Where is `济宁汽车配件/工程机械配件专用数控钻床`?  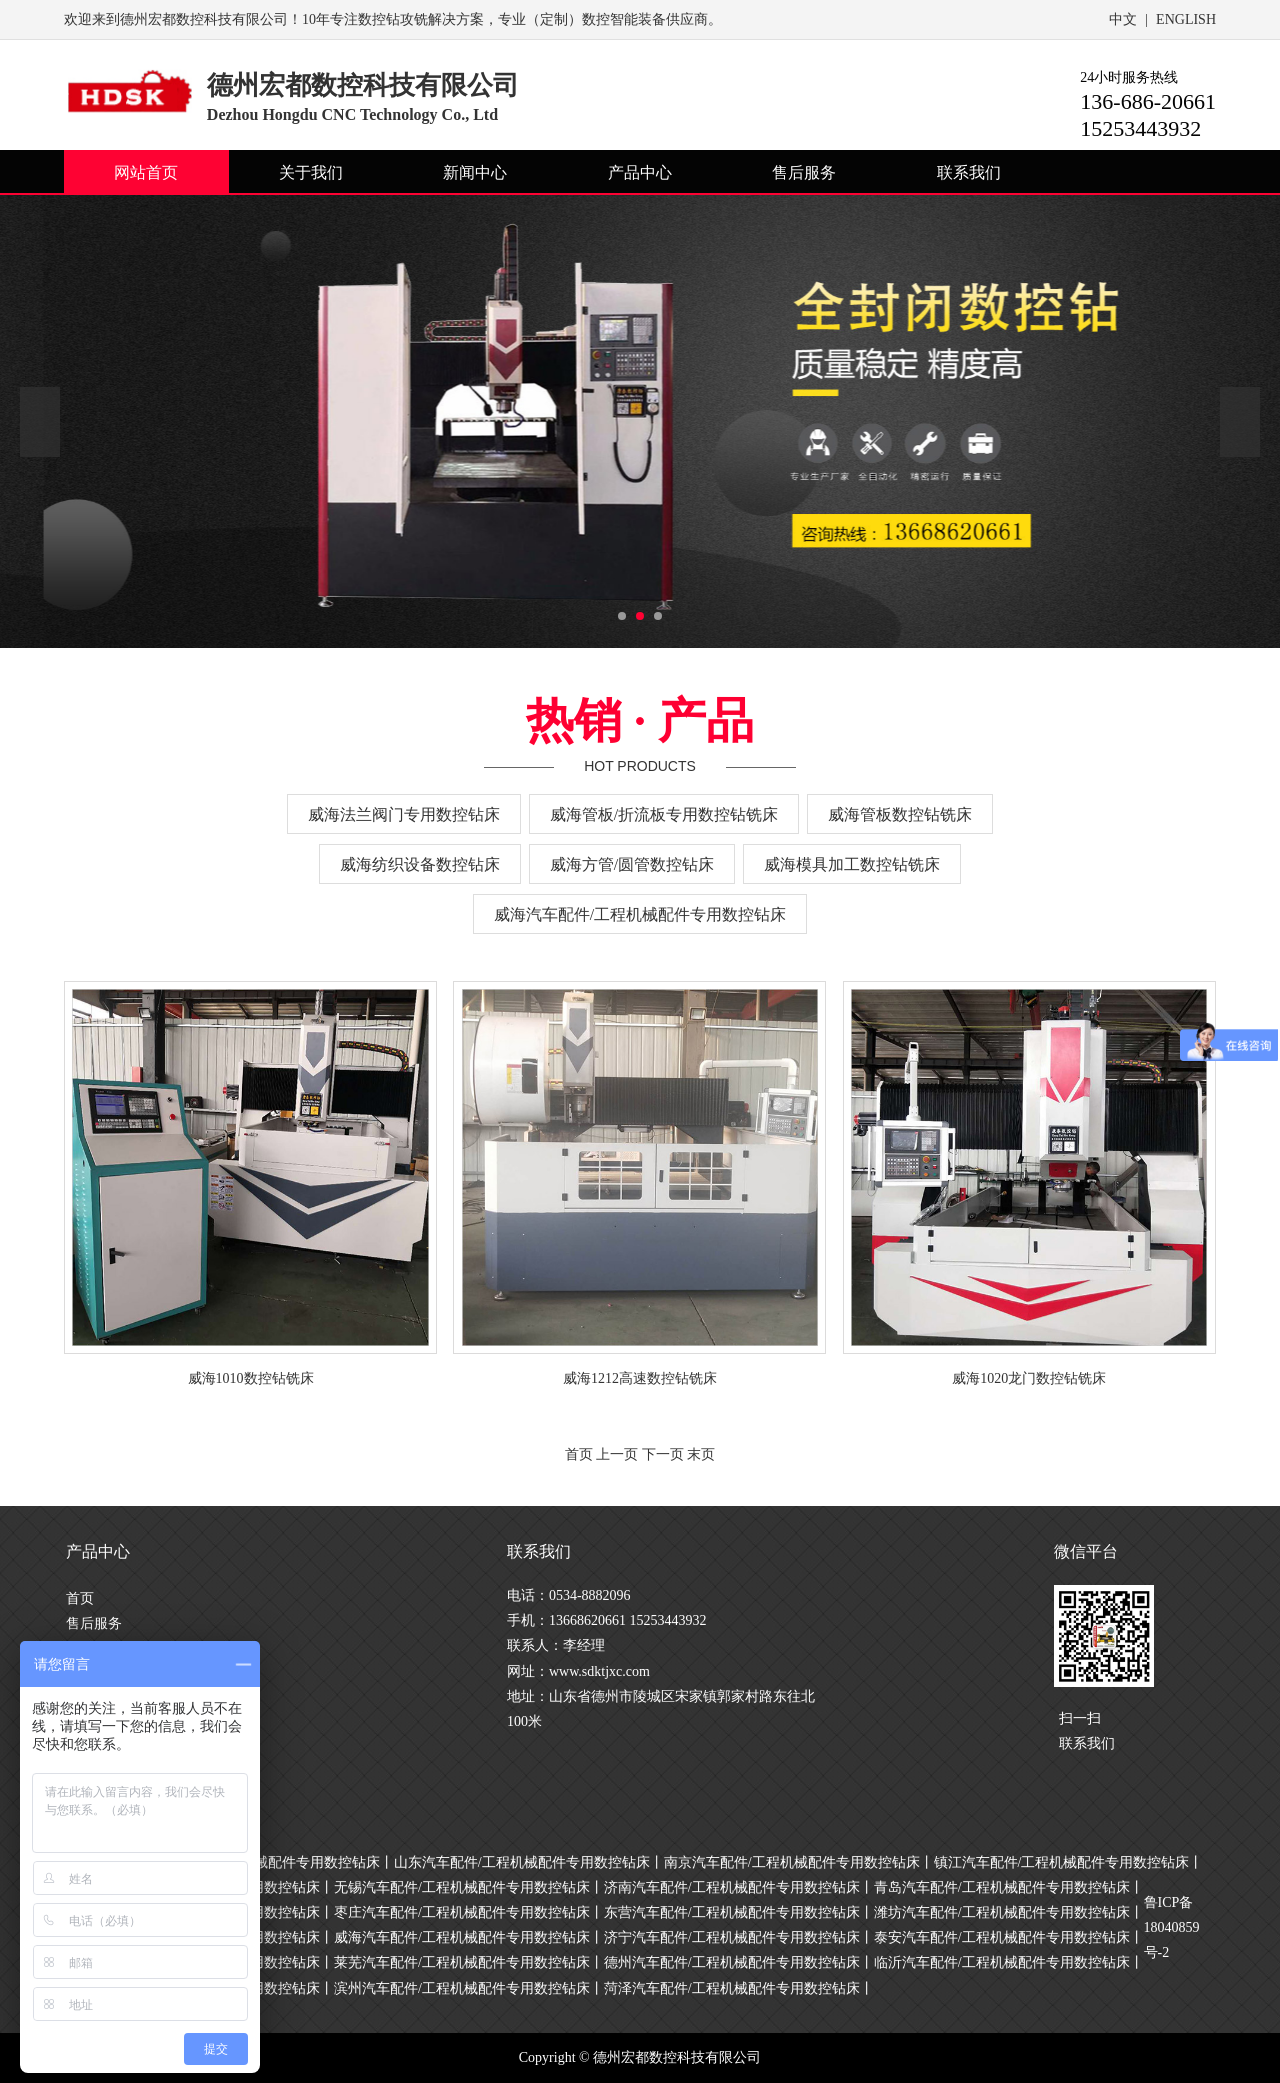
济宁汽车配件/工程机械配件专用数控钻床 is located at coordinates (732, 1937).